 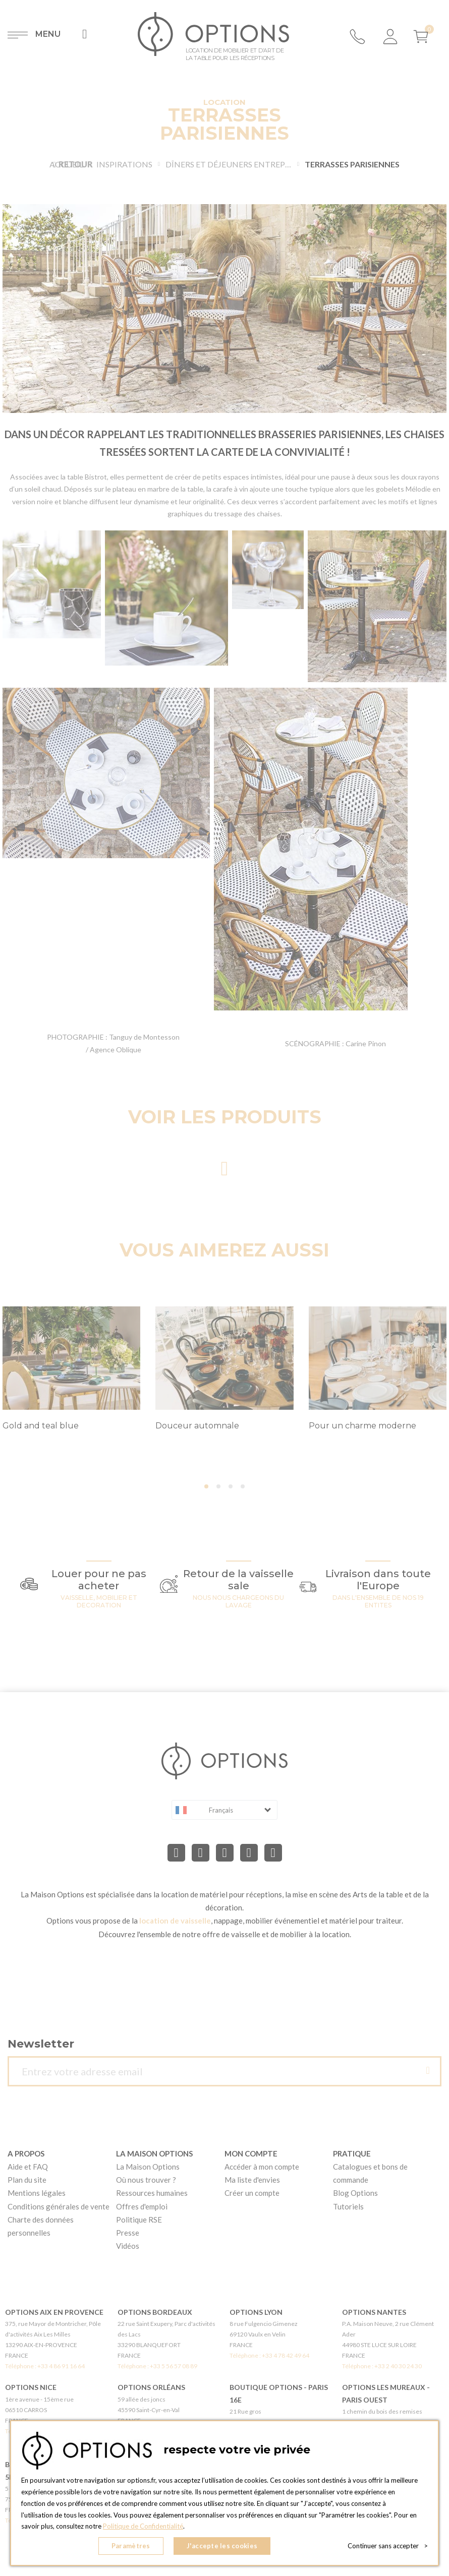 I want to click on Politique de Confidentialité, so click(x=143, y=2526).